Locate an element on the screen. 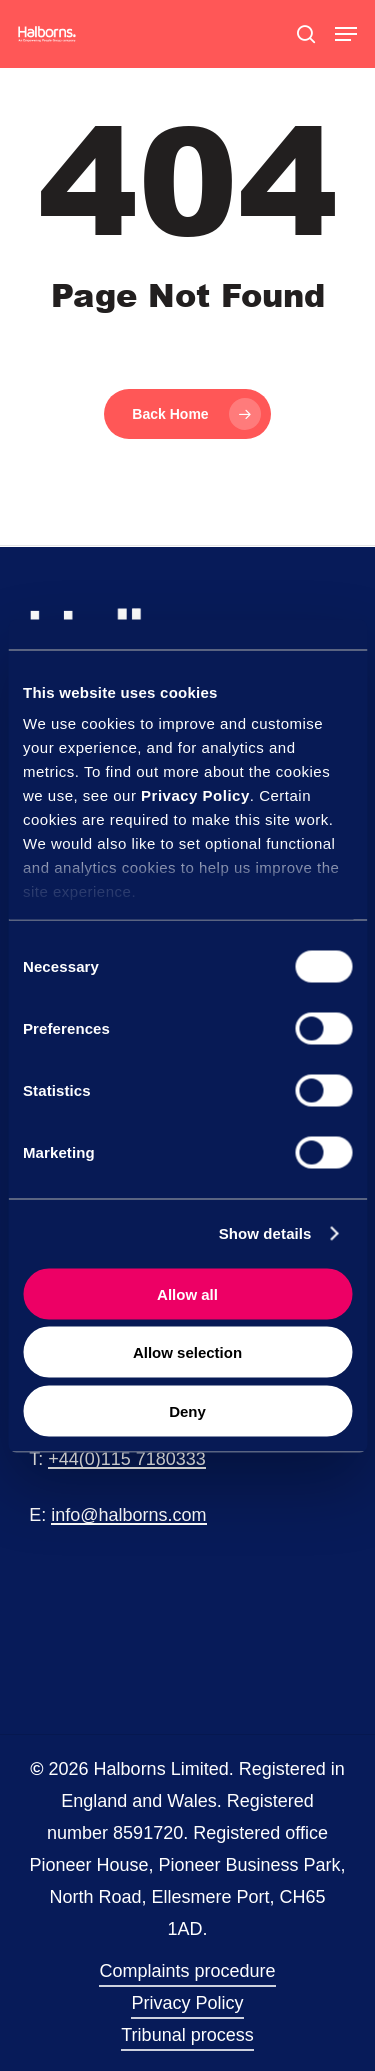 The image size is (375, 2071). Deny is located at coordinates (187, 1410).